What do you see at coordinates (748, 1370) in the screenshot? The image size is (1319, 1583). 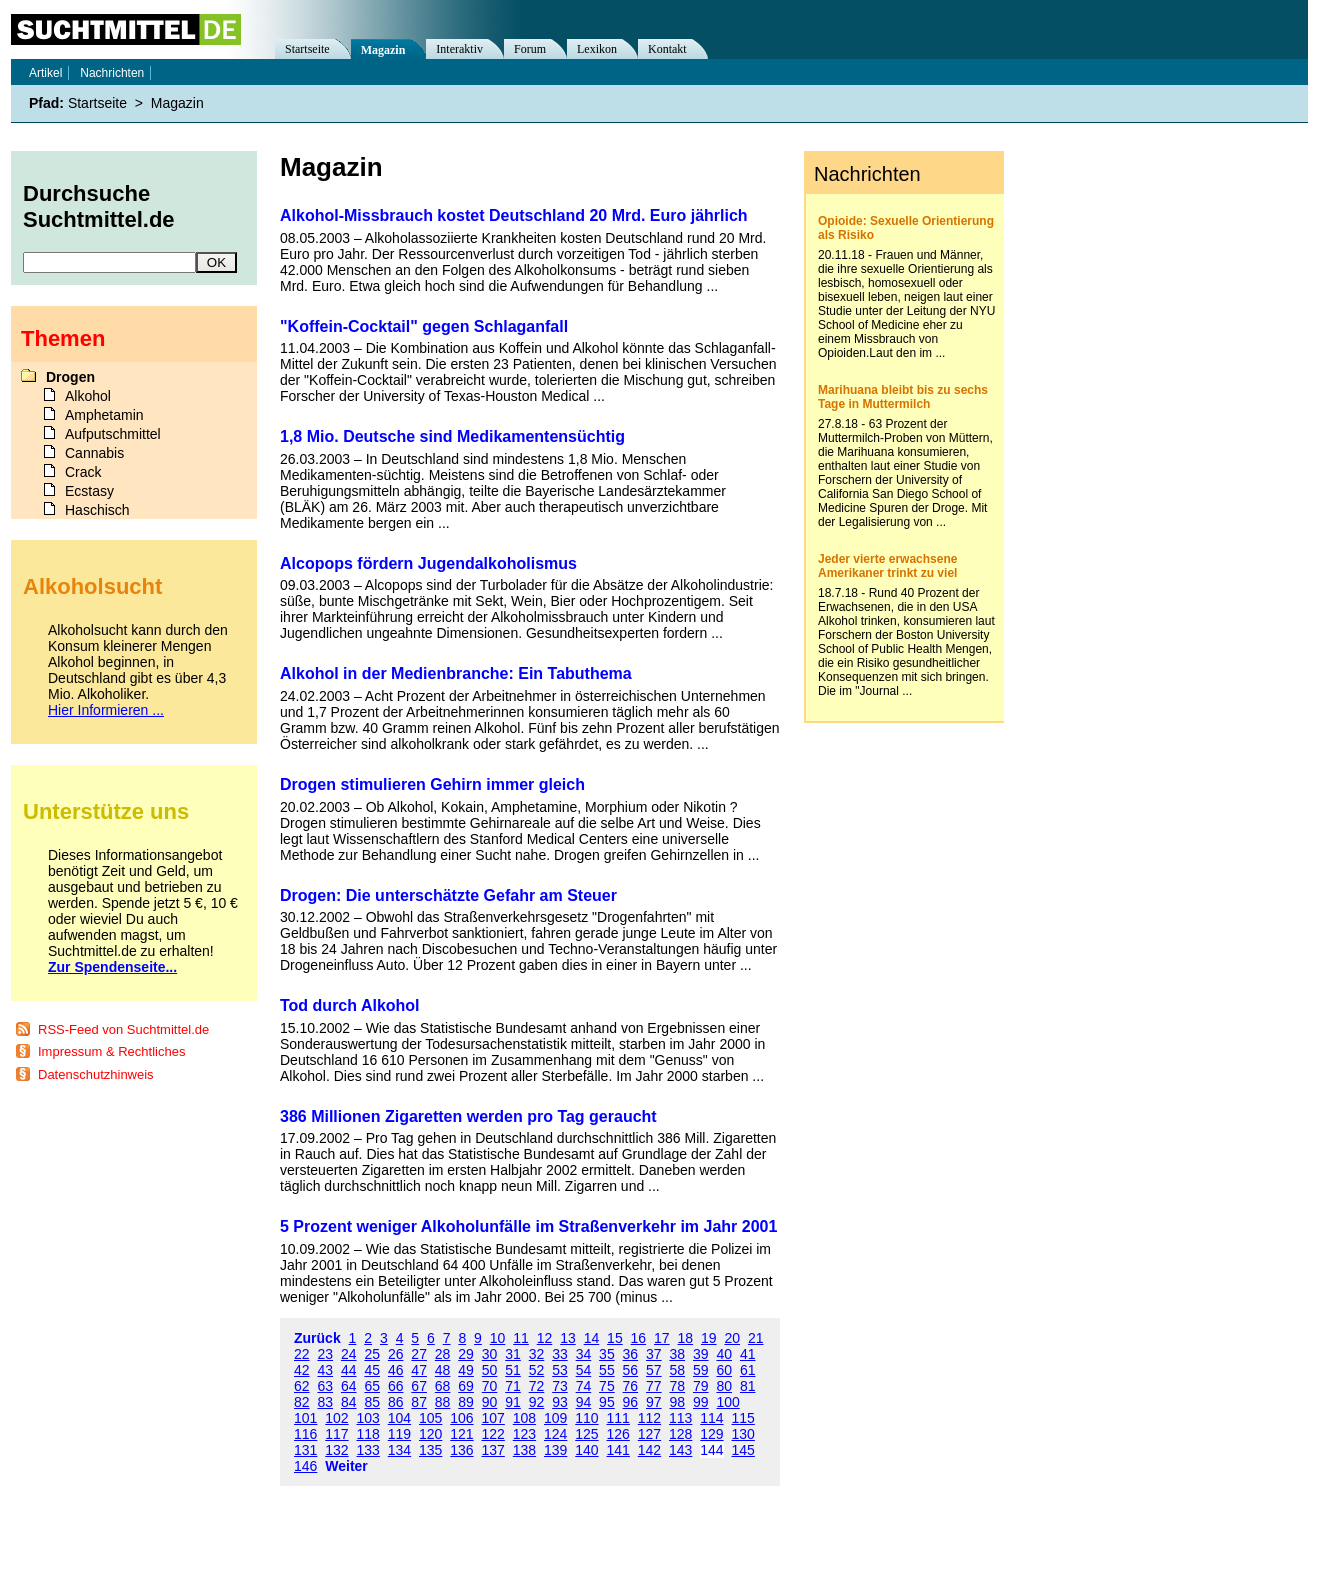 I see `61` at bounding box center [748, 1370].